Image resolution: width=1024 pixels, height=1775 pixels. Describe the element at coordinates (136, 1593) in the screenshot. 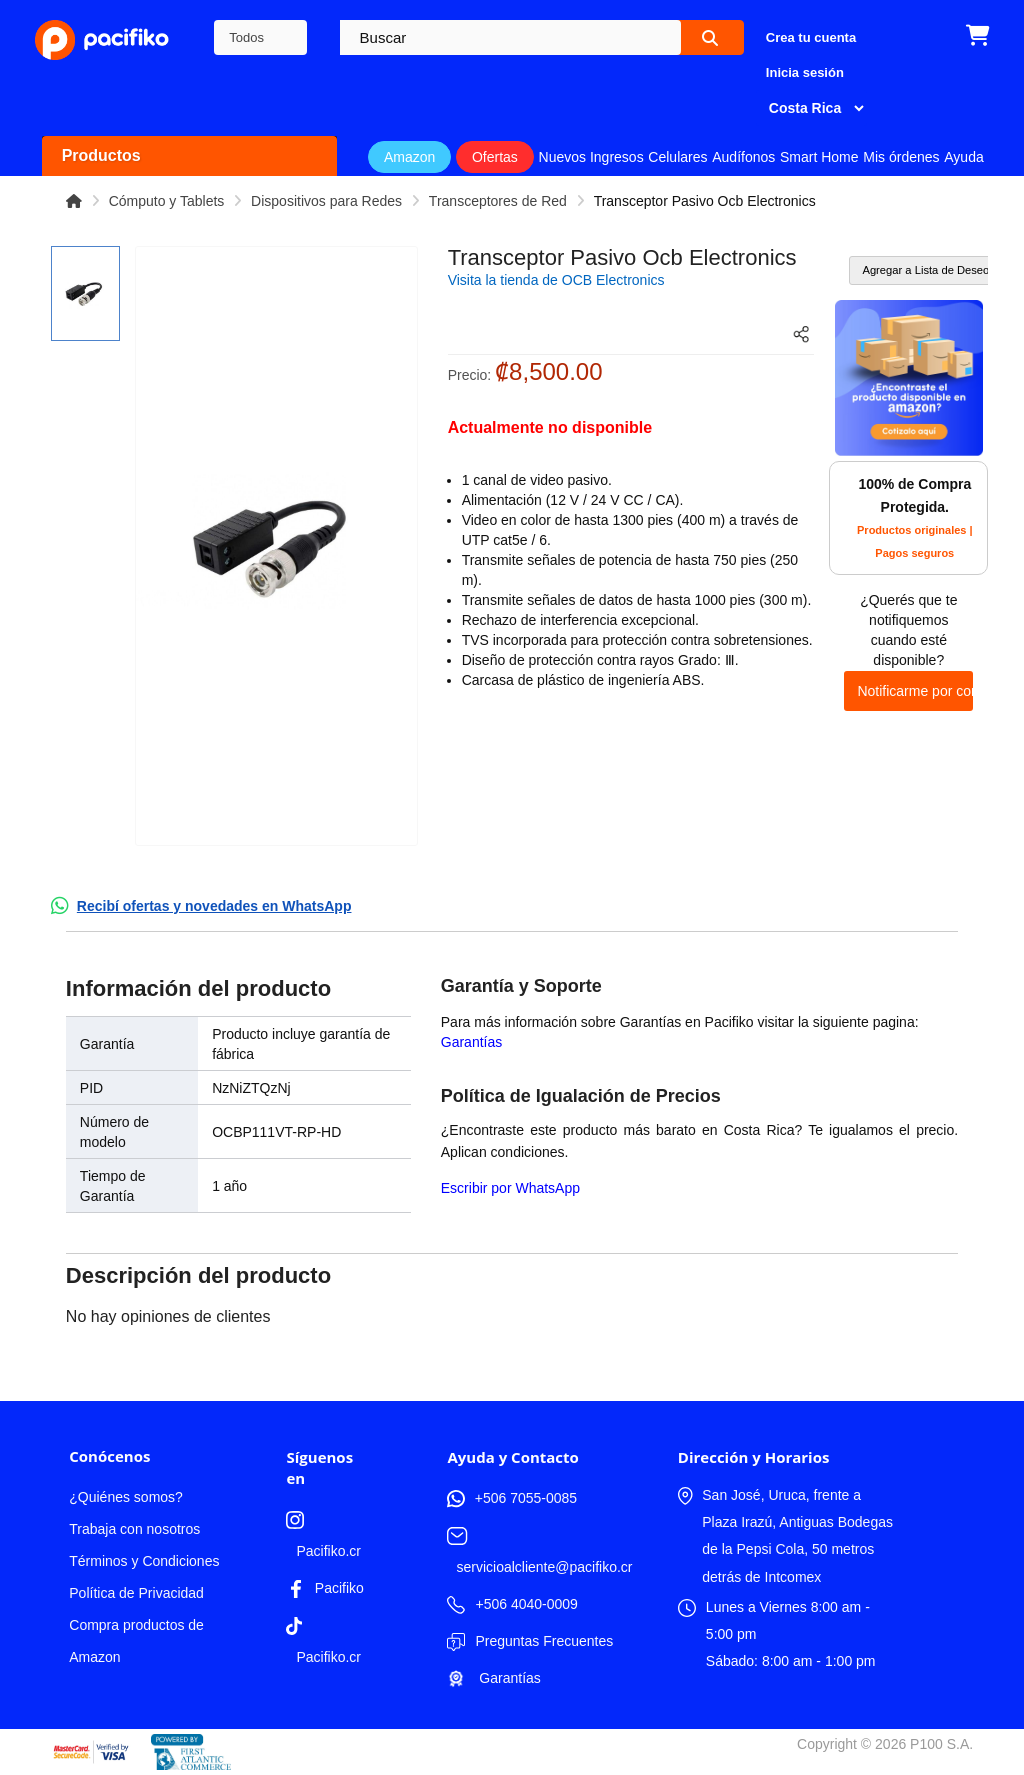

I see `Política de Privacidad` at that location.